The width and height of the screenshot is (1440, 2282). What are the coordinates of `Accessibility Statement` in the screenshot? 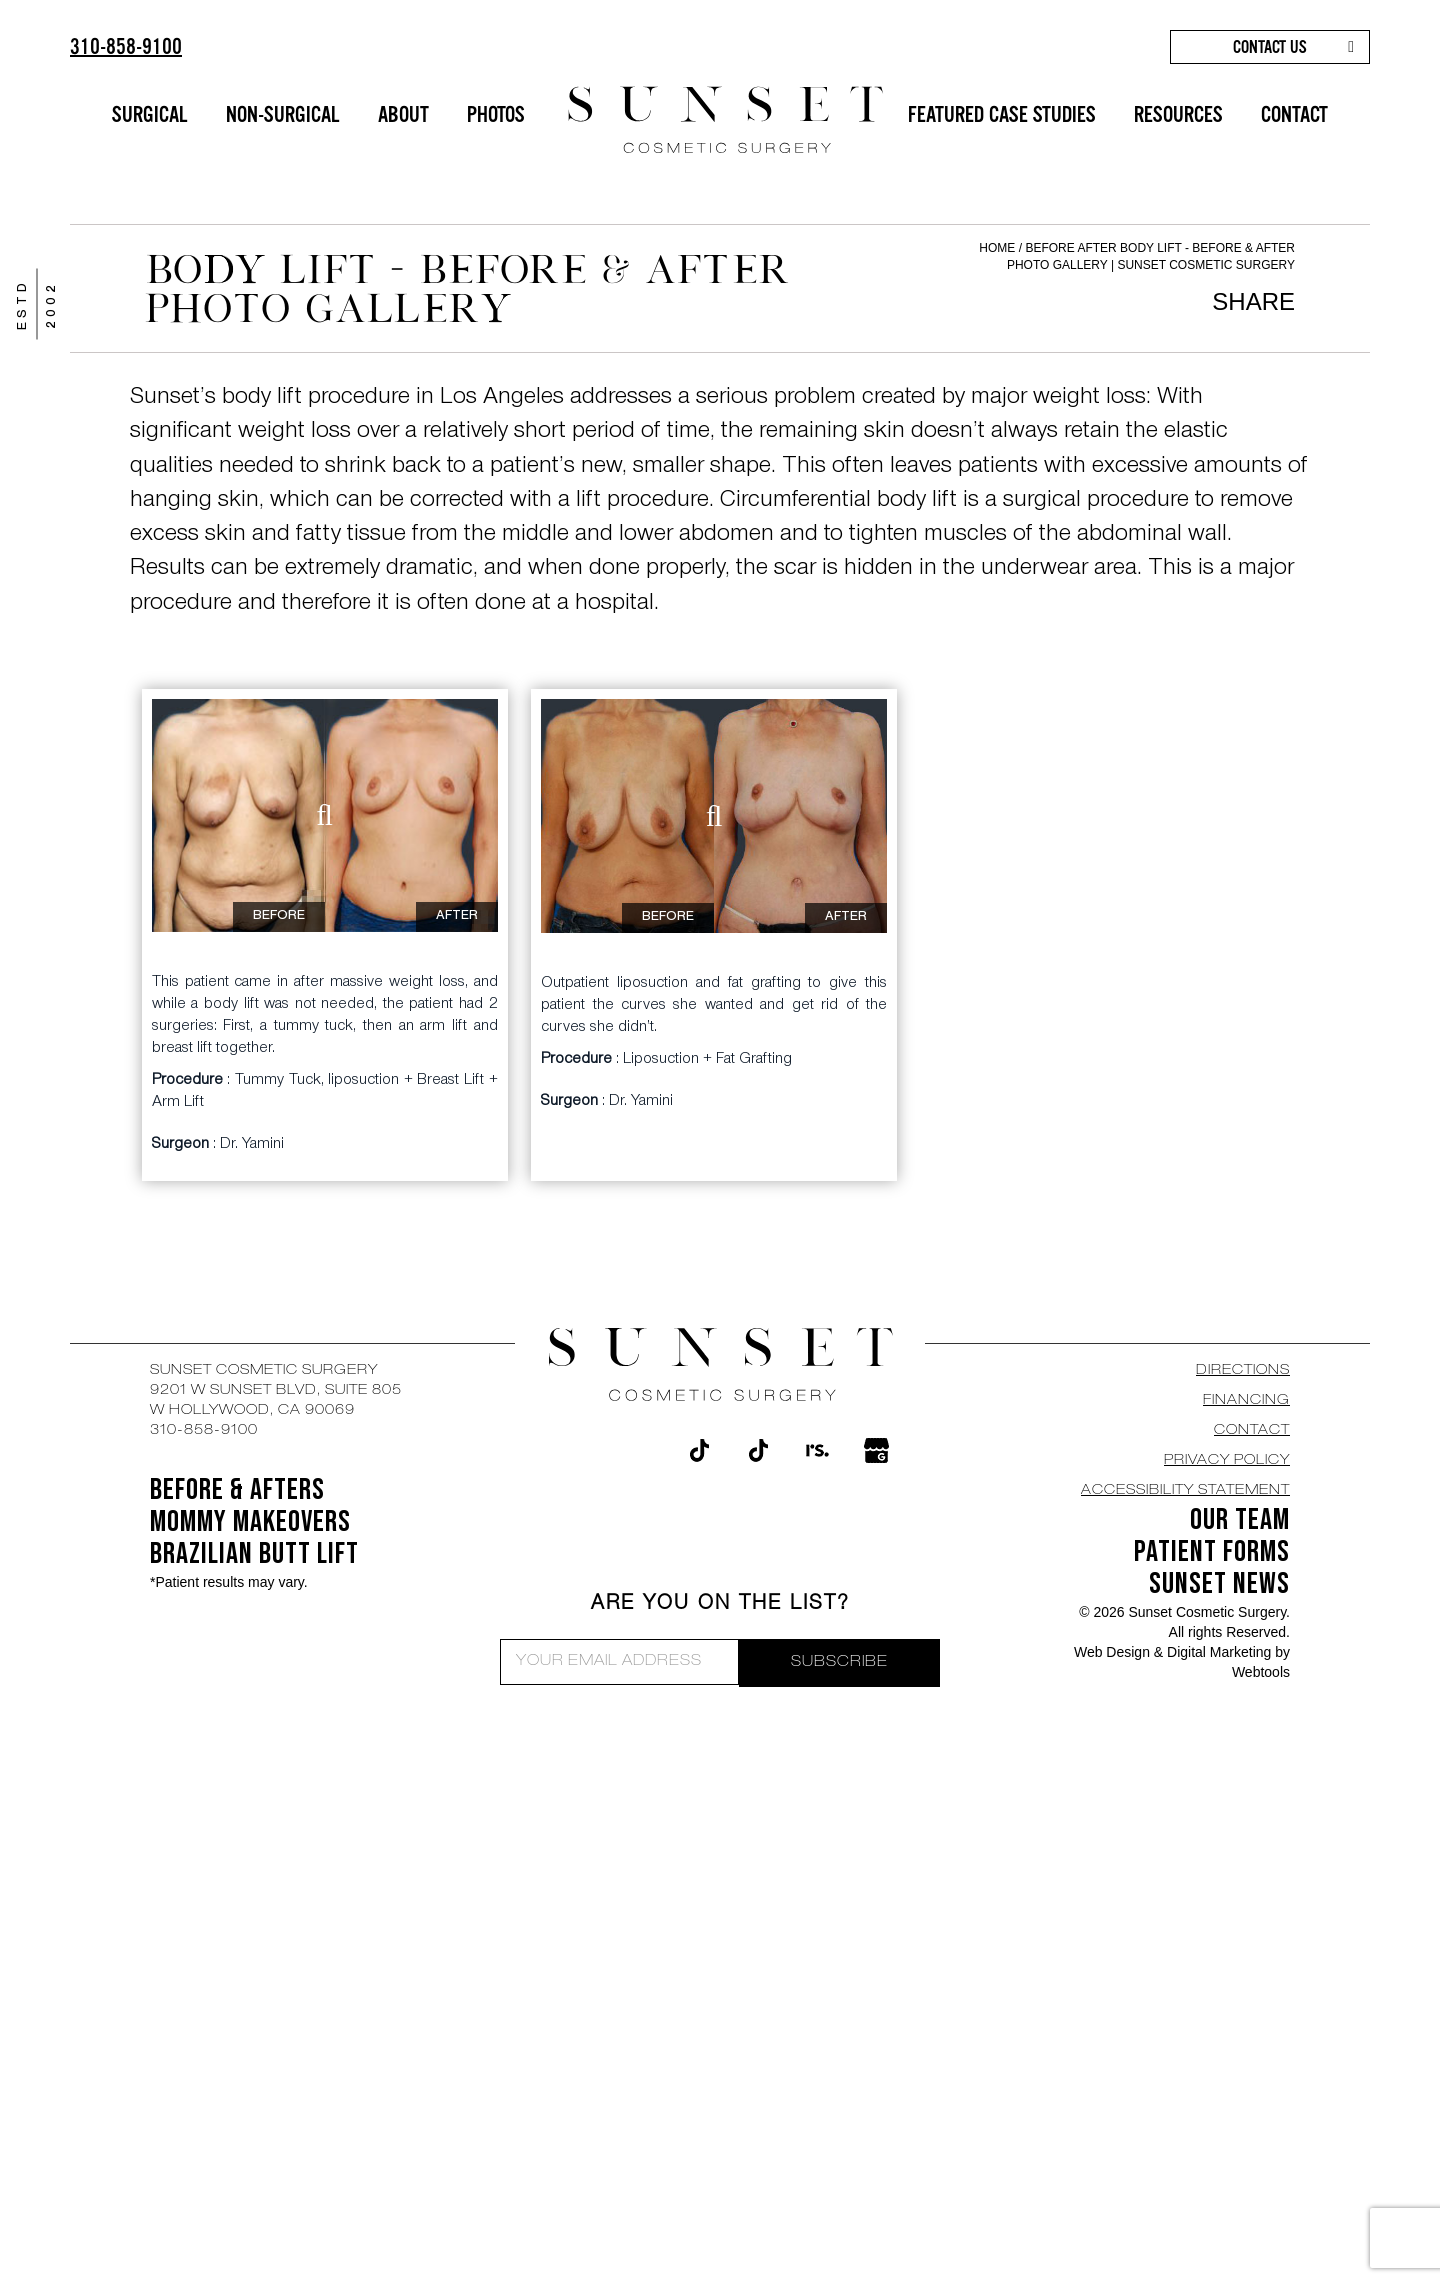 It's located at (1185, 1491).